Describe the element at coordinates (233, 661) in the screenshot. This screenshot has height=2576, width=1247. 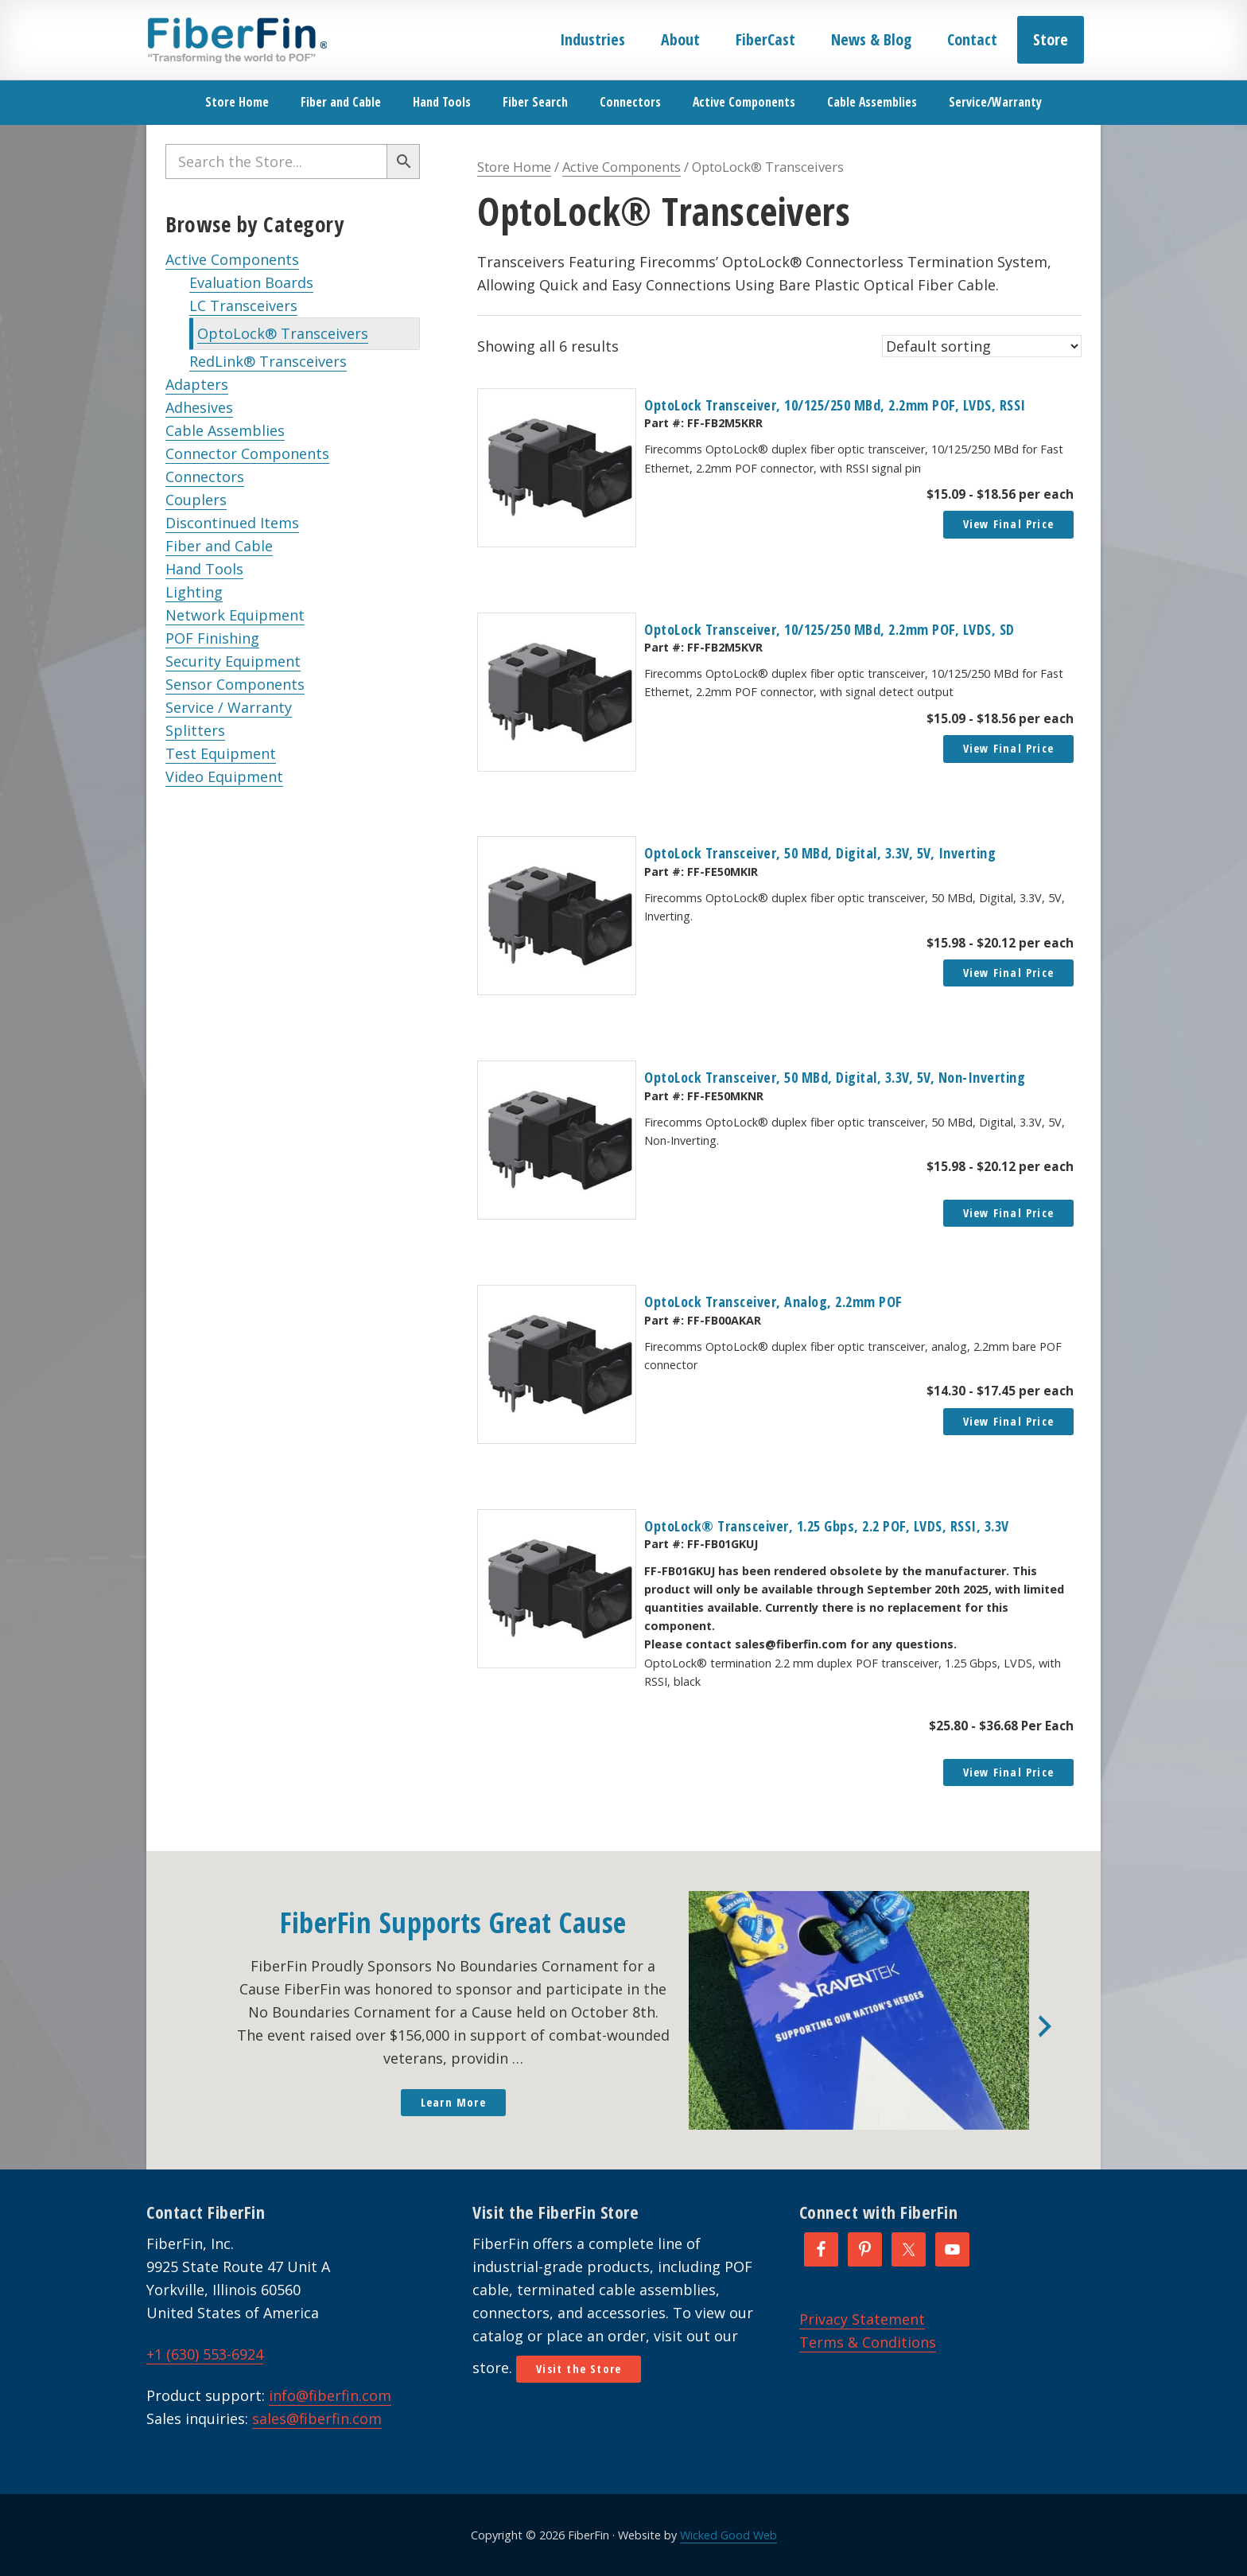
I see `Security Equipment` at that location.